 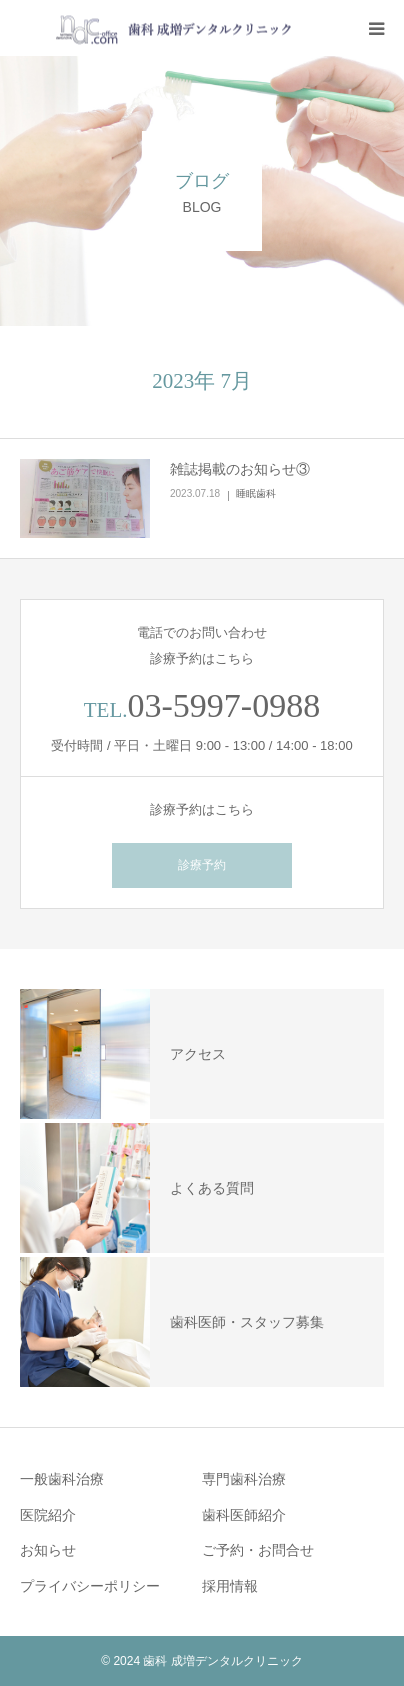 I want to click on 採用情報, so click(x=230, y=1586).